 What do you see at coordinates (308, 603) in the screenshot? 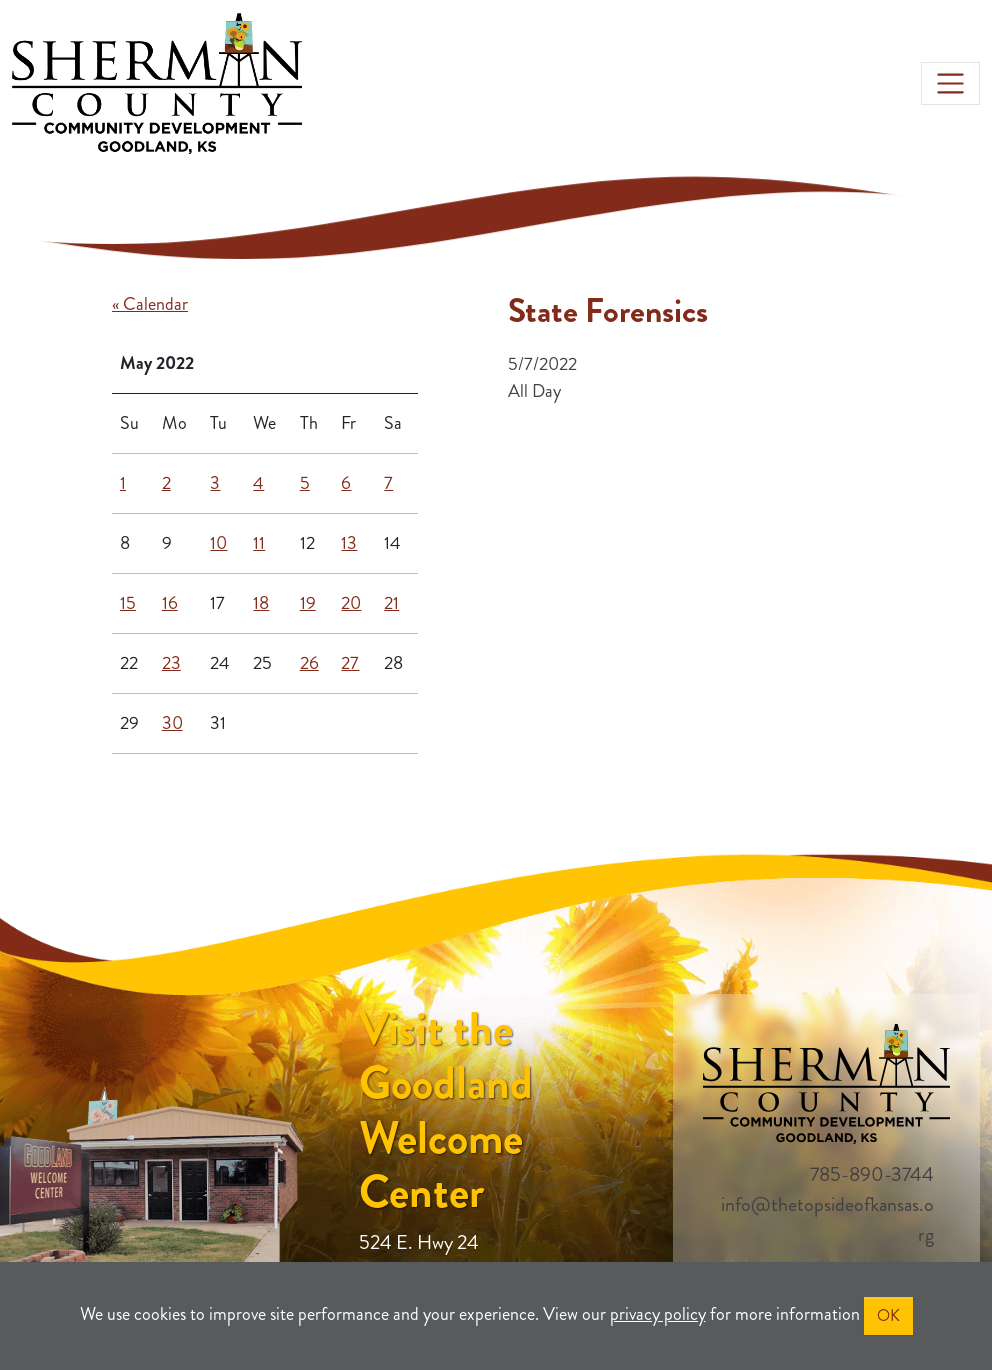
I see `19` at bounding box center [308, 603].